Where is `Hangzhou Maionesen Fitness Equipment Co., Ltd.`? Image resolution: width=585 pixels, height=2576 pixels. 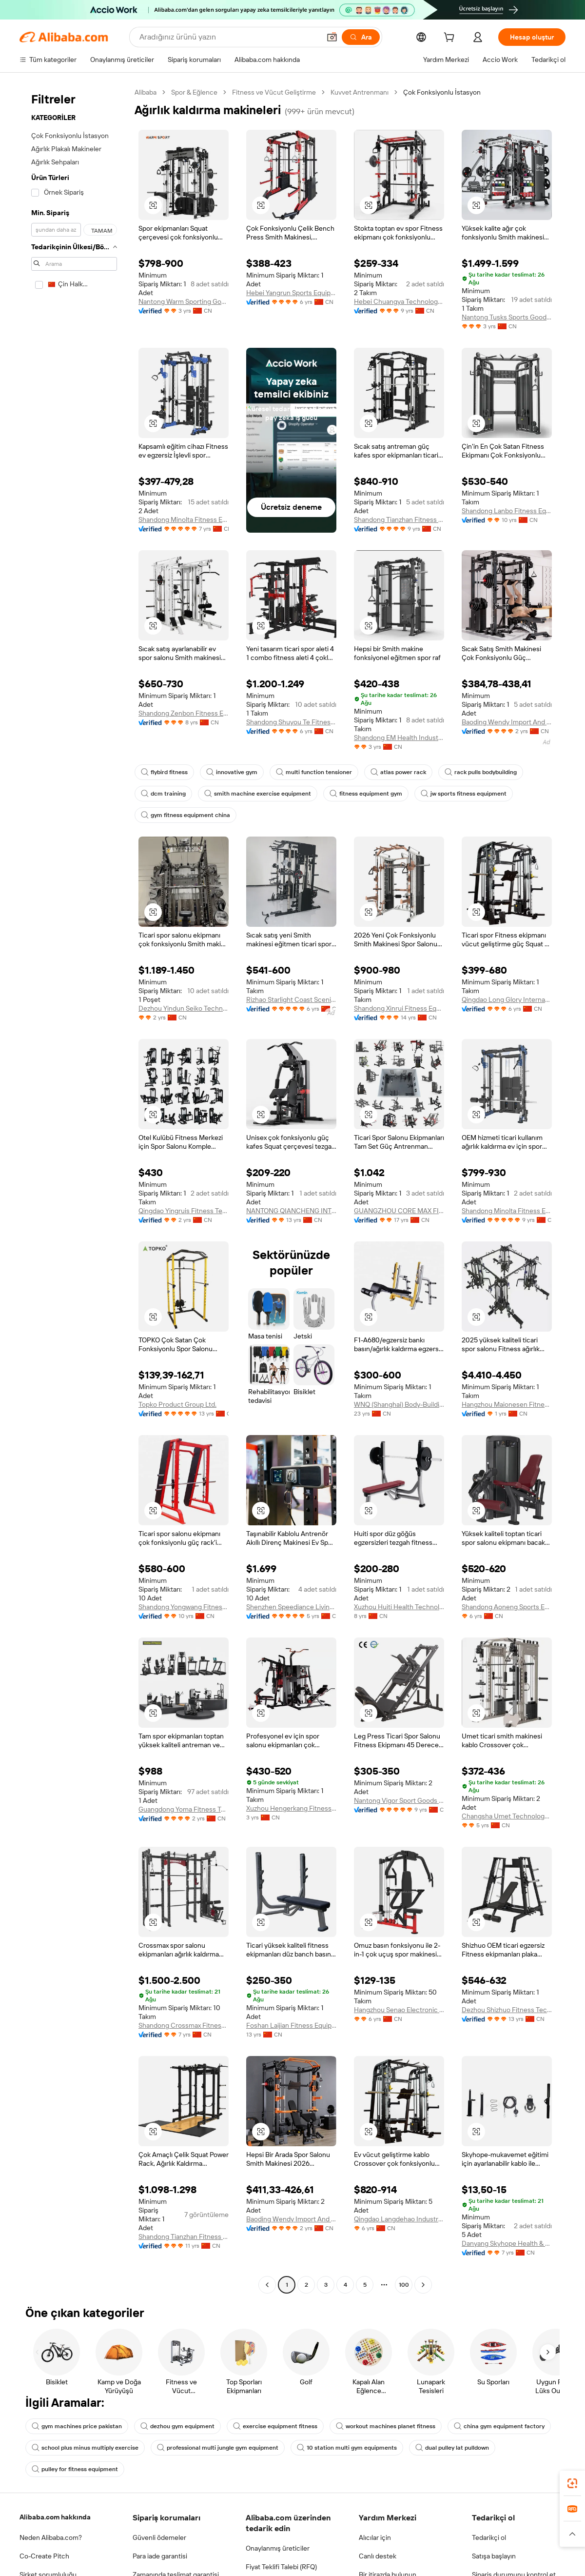 Hangzhou Maionesen Fitness Equipment Co., Ltd. is located at coordinates (507, 1404).